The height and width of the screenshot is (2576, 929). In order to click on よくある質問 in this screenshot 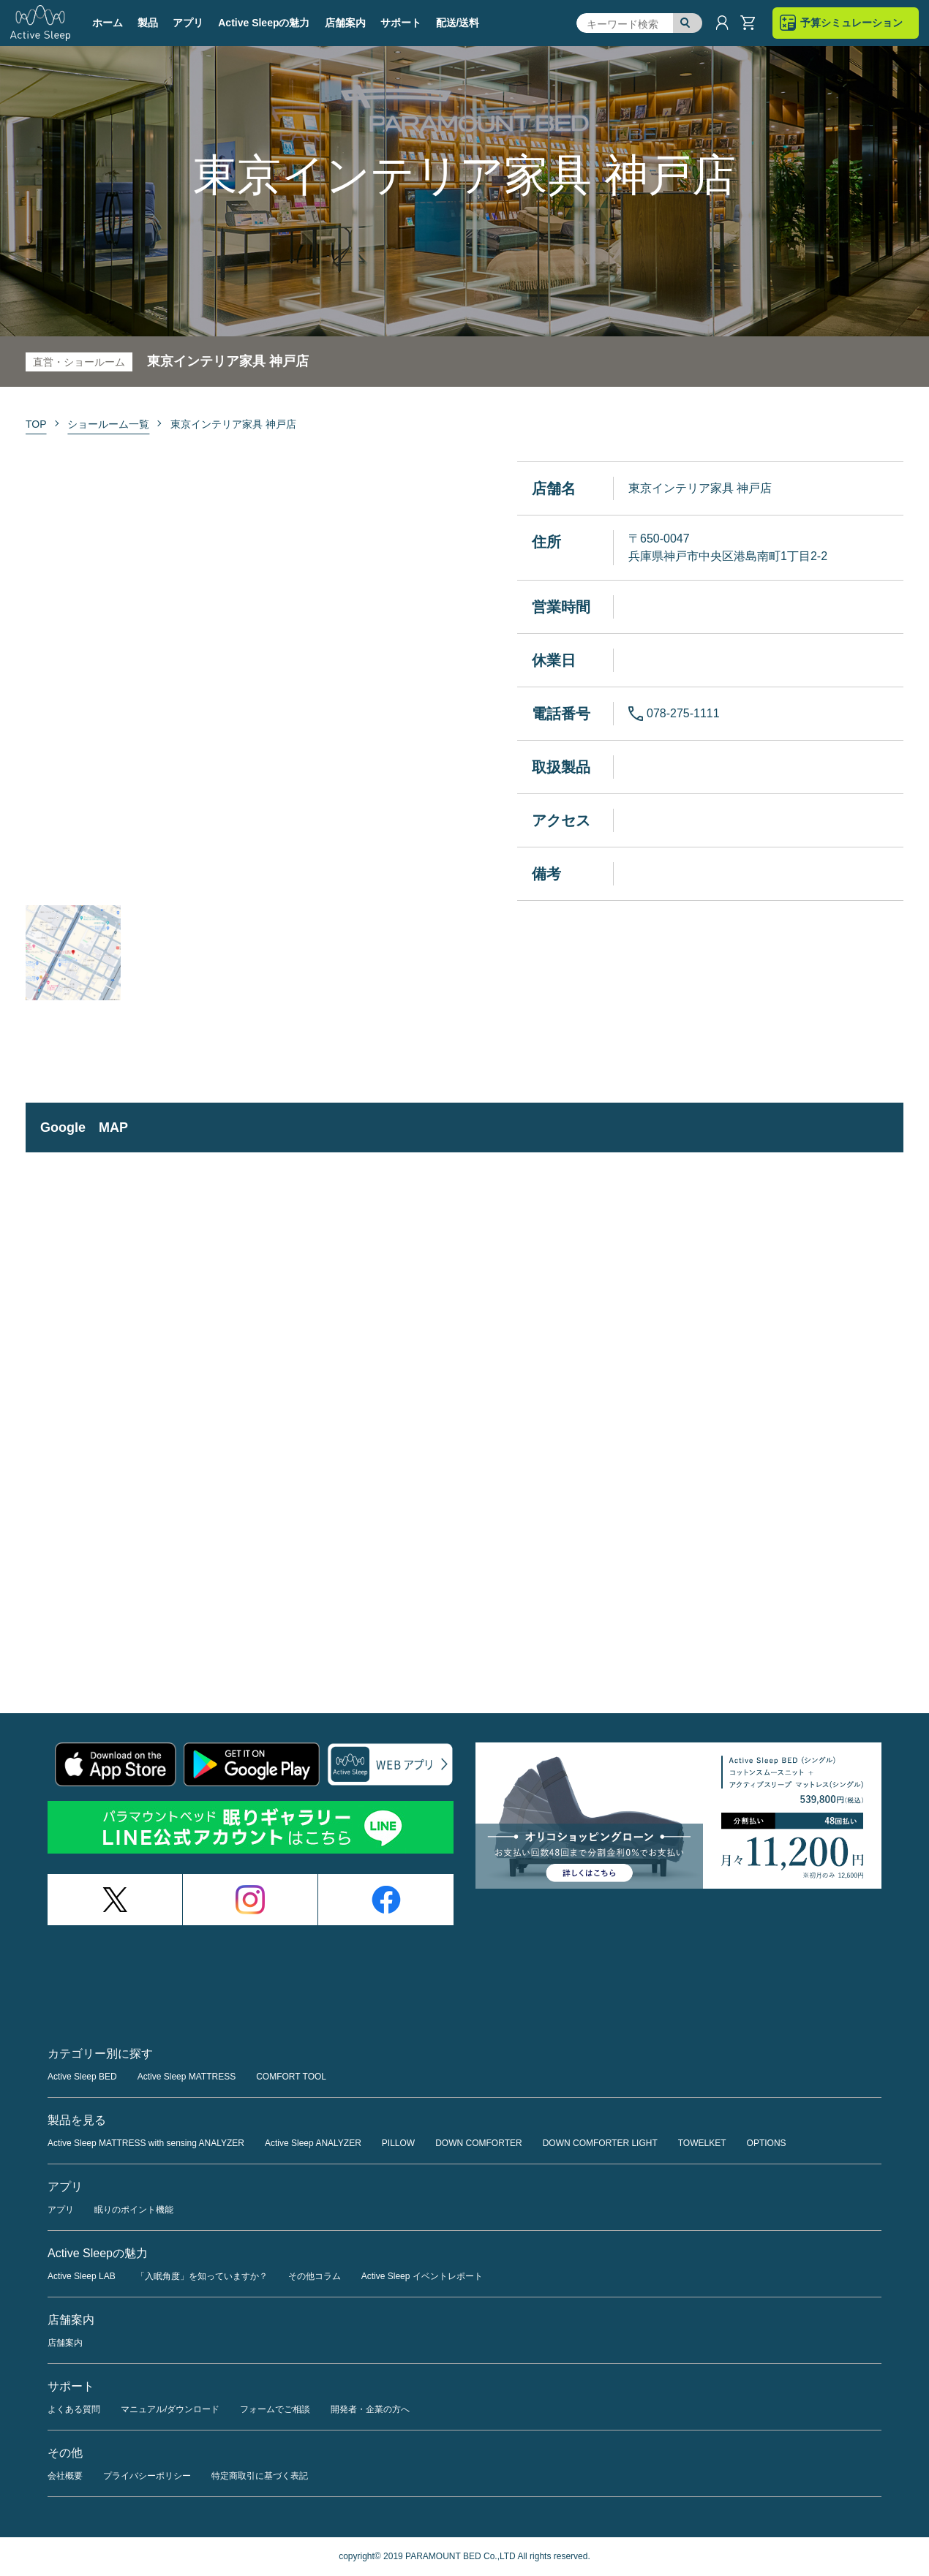, I will do `click(74, 2409)`.